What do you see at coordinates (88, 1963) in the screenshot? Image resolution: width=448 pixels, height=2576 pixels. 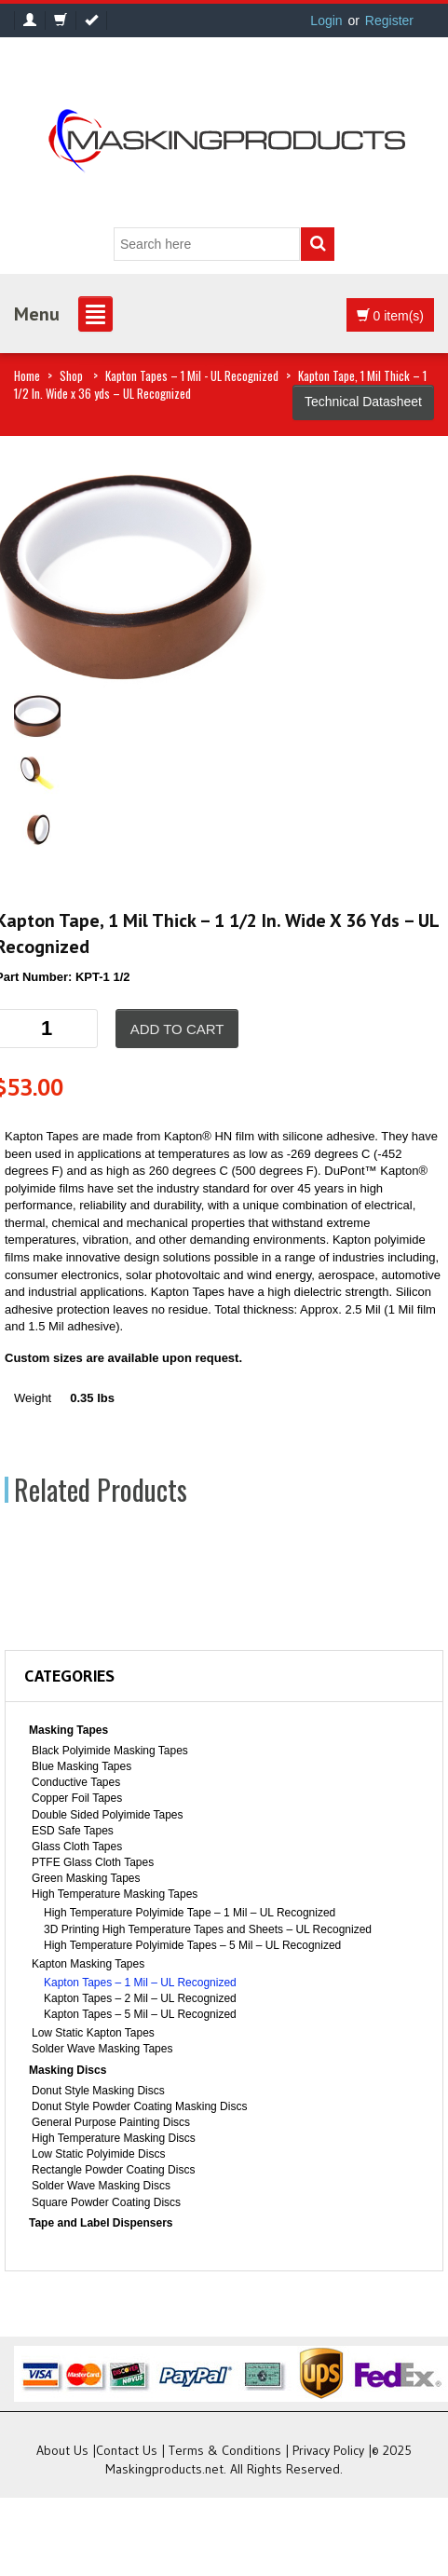 I see `Kapton Masking Tapes` at bounding box center [88, 1963].